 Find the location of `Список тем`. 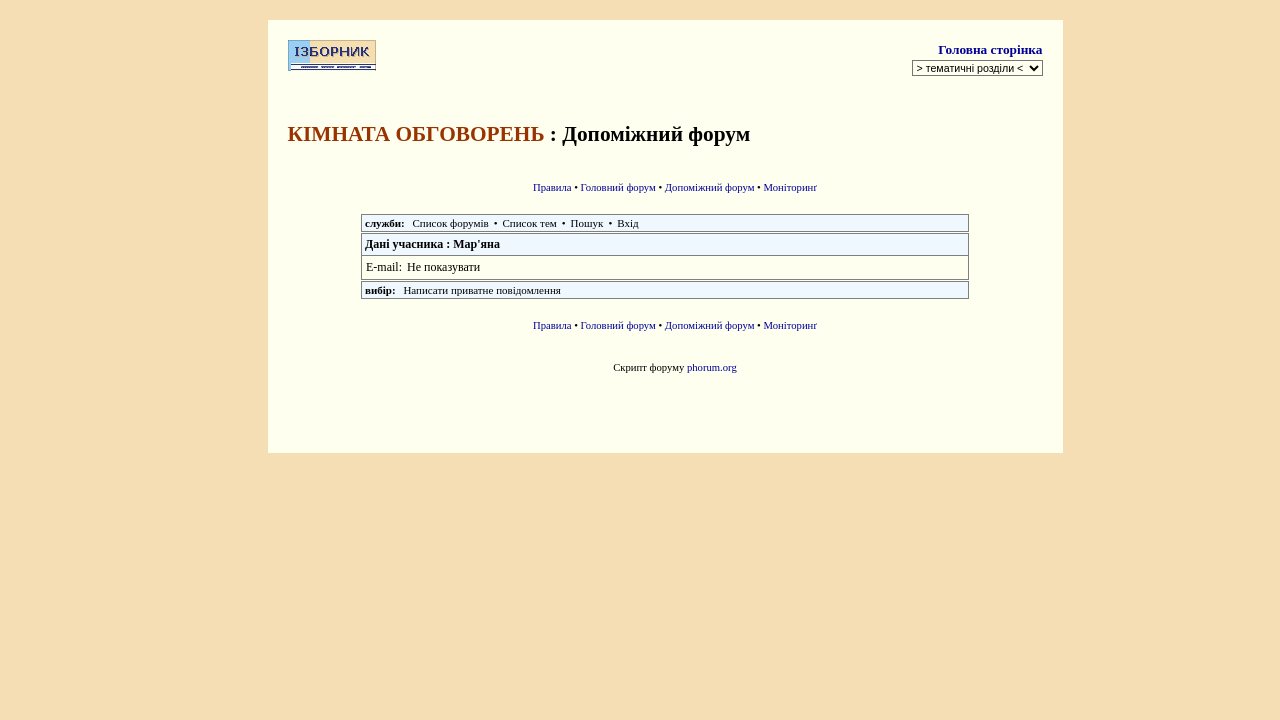

Список тем is located at coordinates (530, 223).